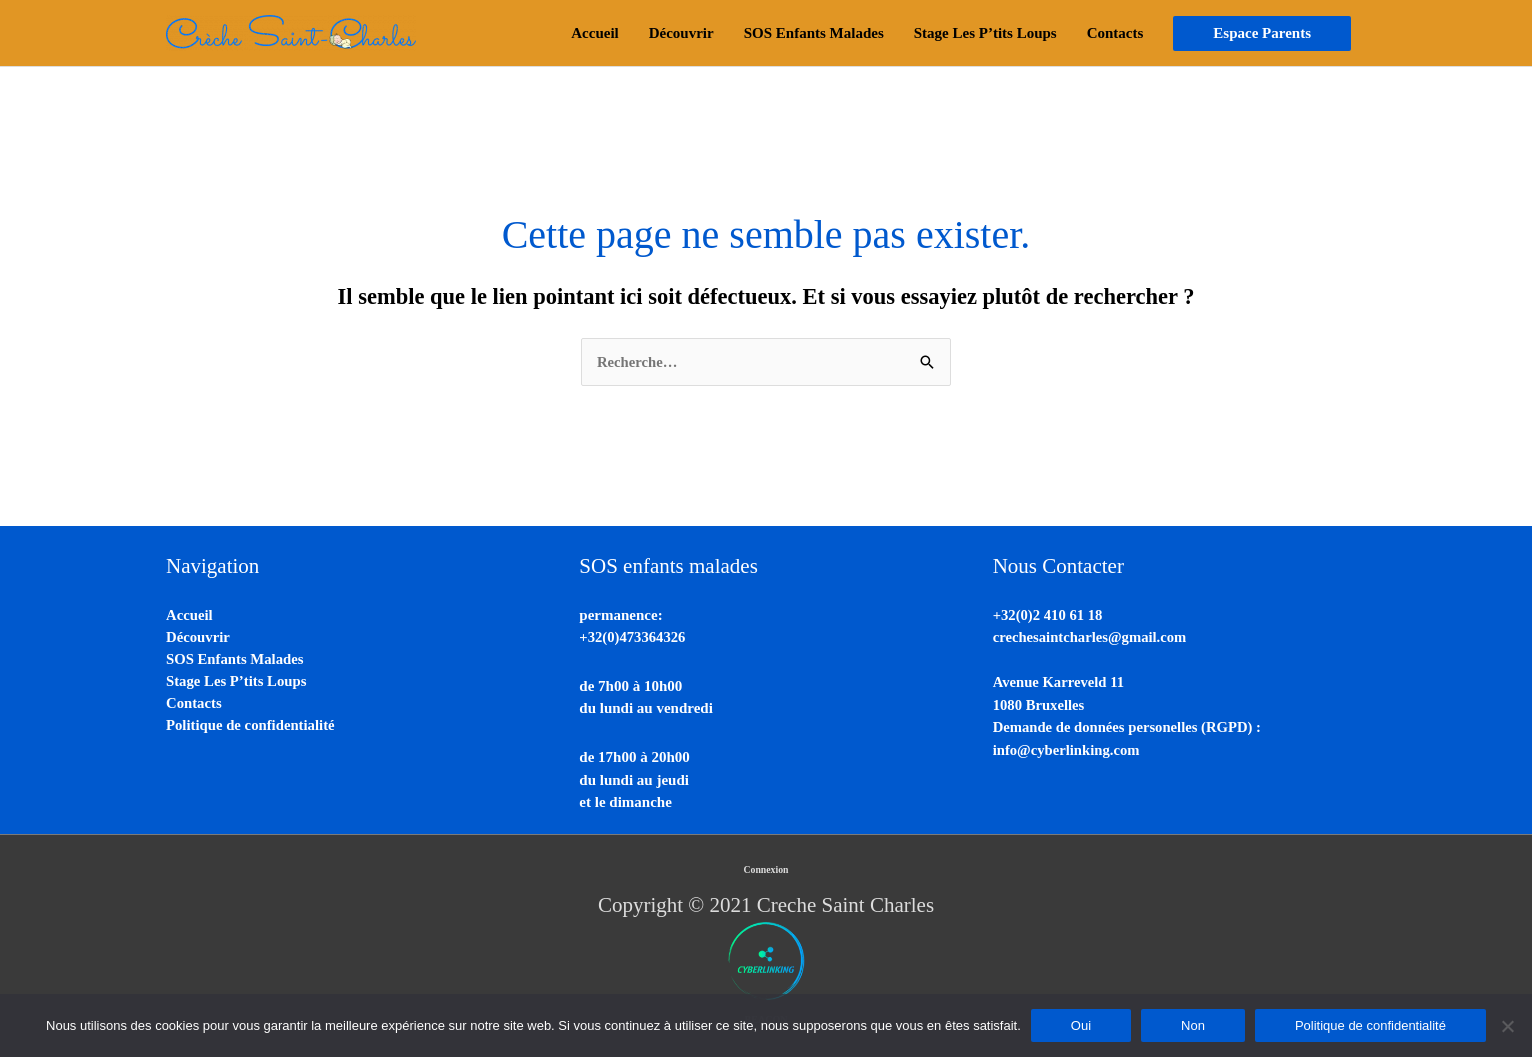 This screenshot has height=1057, width=1532. What do you see at coordinates (237, 683) in the screenshot?
I see `Stage Les P’tits Loups` at bounding box center [237, 683].